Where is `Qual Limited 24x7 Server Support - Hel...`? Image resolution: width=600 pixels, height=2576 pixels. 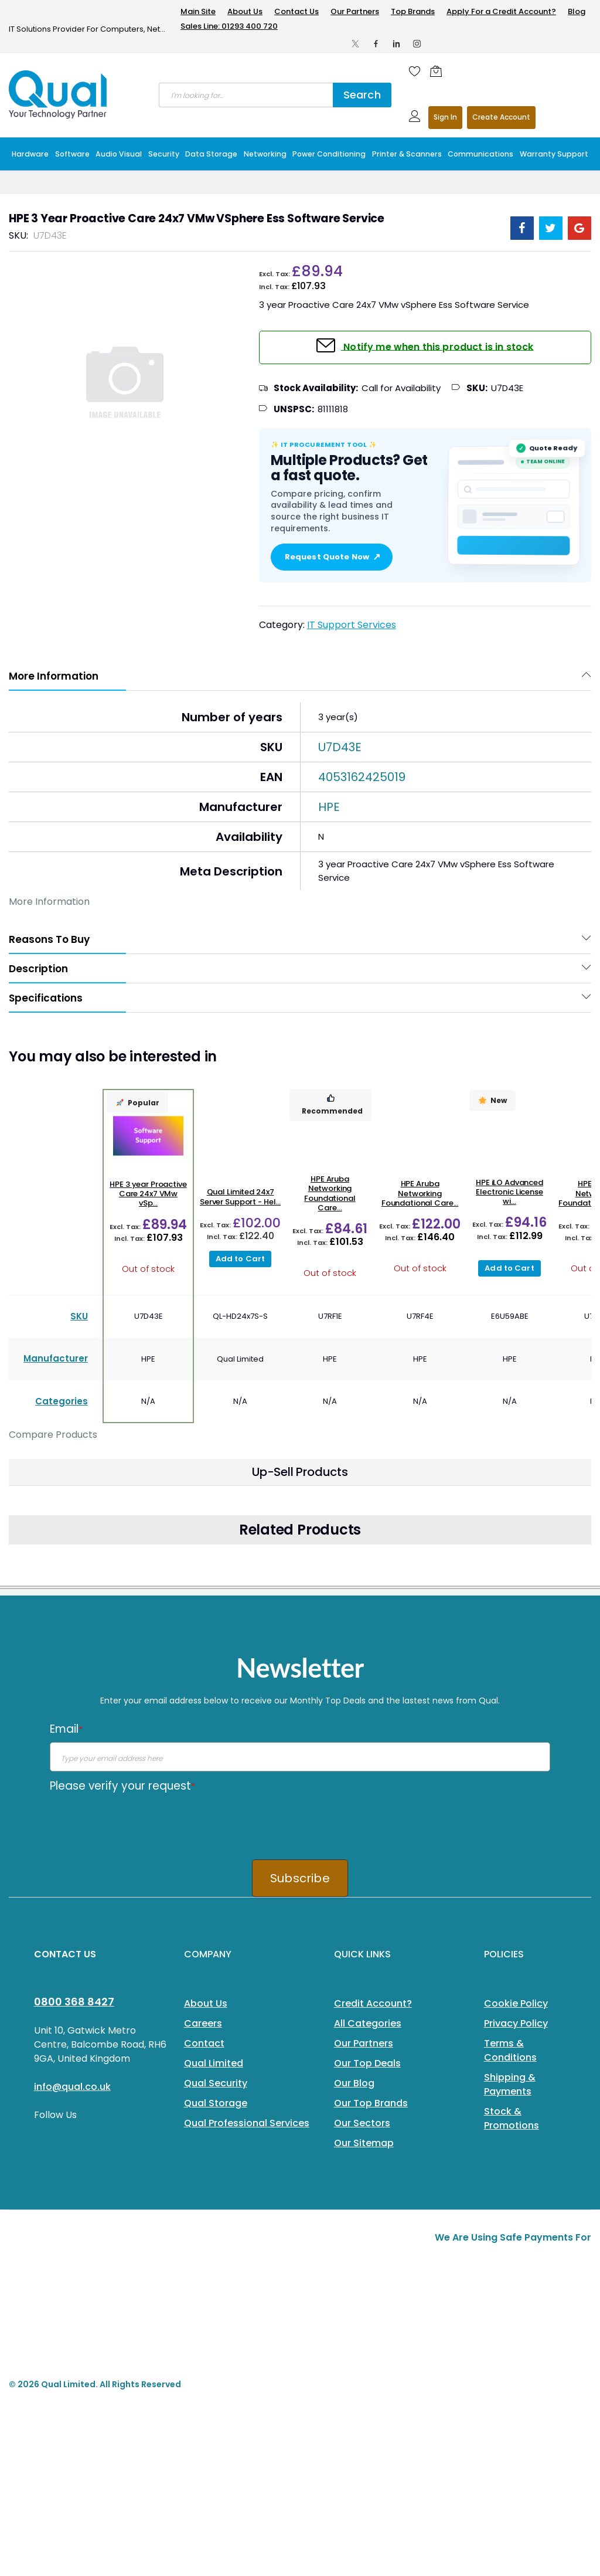
Qual Limited 24x7 Server Support - Hel... is located at coordinates (240, 1196).